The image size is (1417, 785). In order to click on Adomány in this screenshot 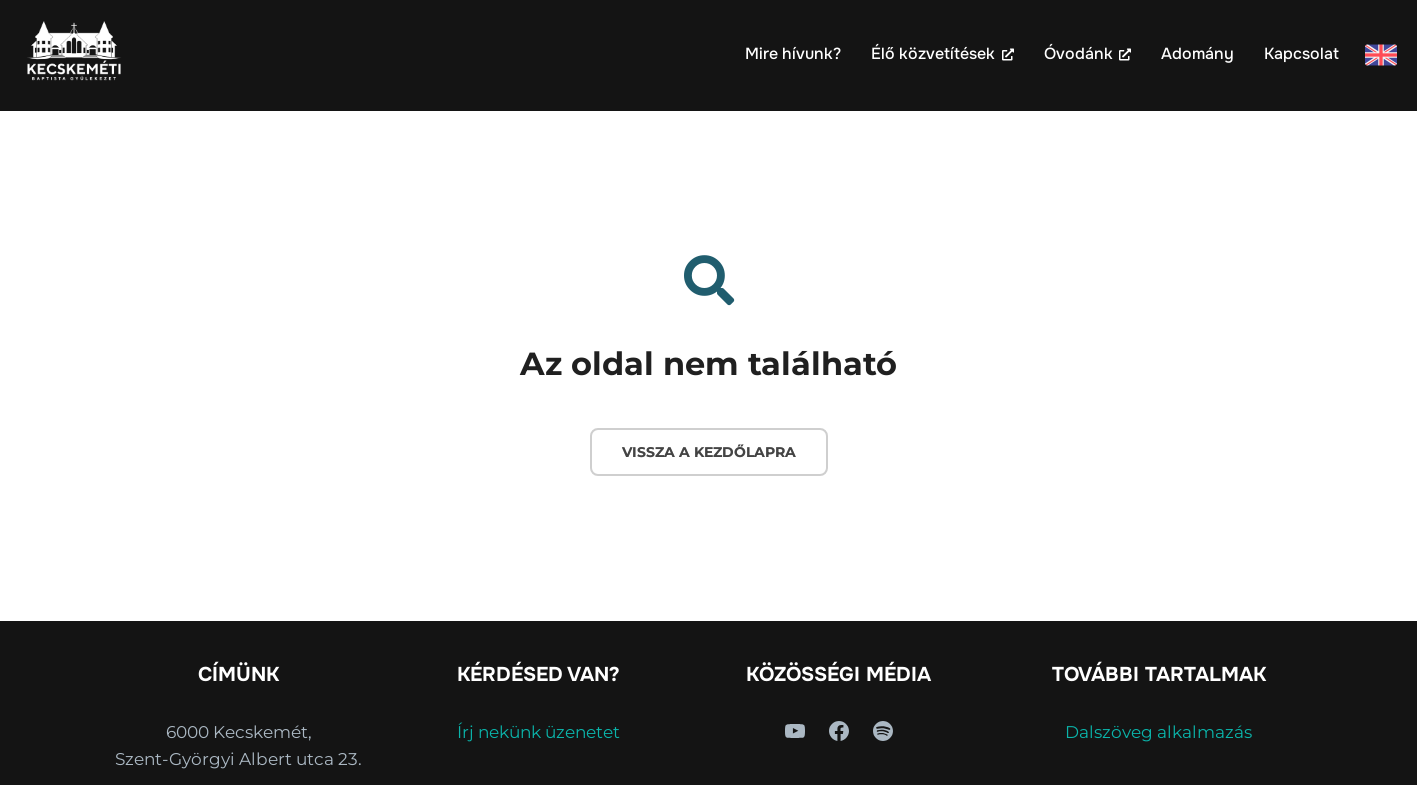, I will do `click(1197, 53)`.